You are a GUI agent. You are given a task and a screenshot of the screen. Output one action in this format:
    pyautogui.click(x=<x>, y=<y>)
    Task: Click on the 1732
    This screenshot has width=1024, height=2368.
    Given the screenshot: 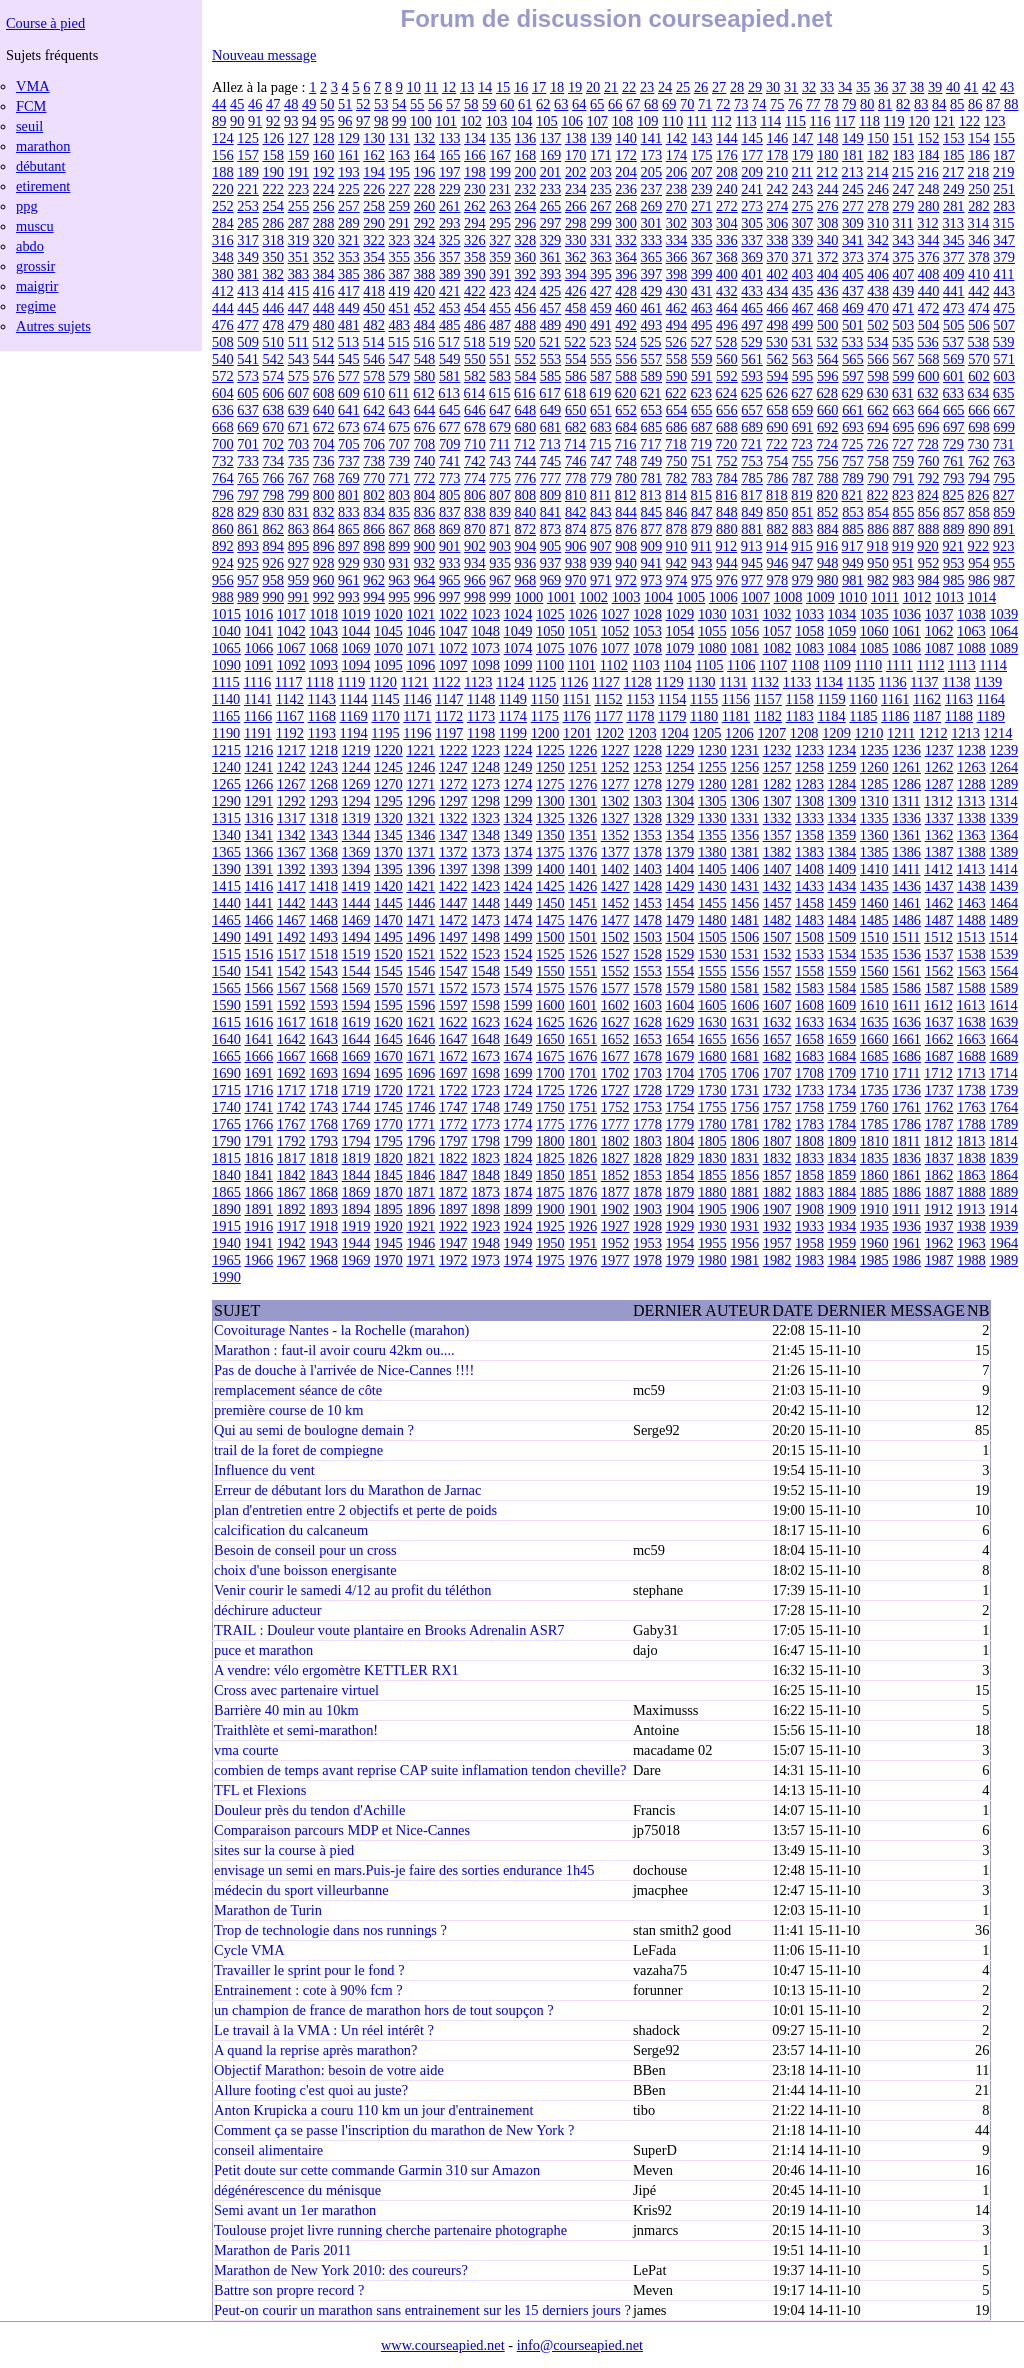 What is the action you would take?
    pyautogui.click(x=777, y=1090)
    